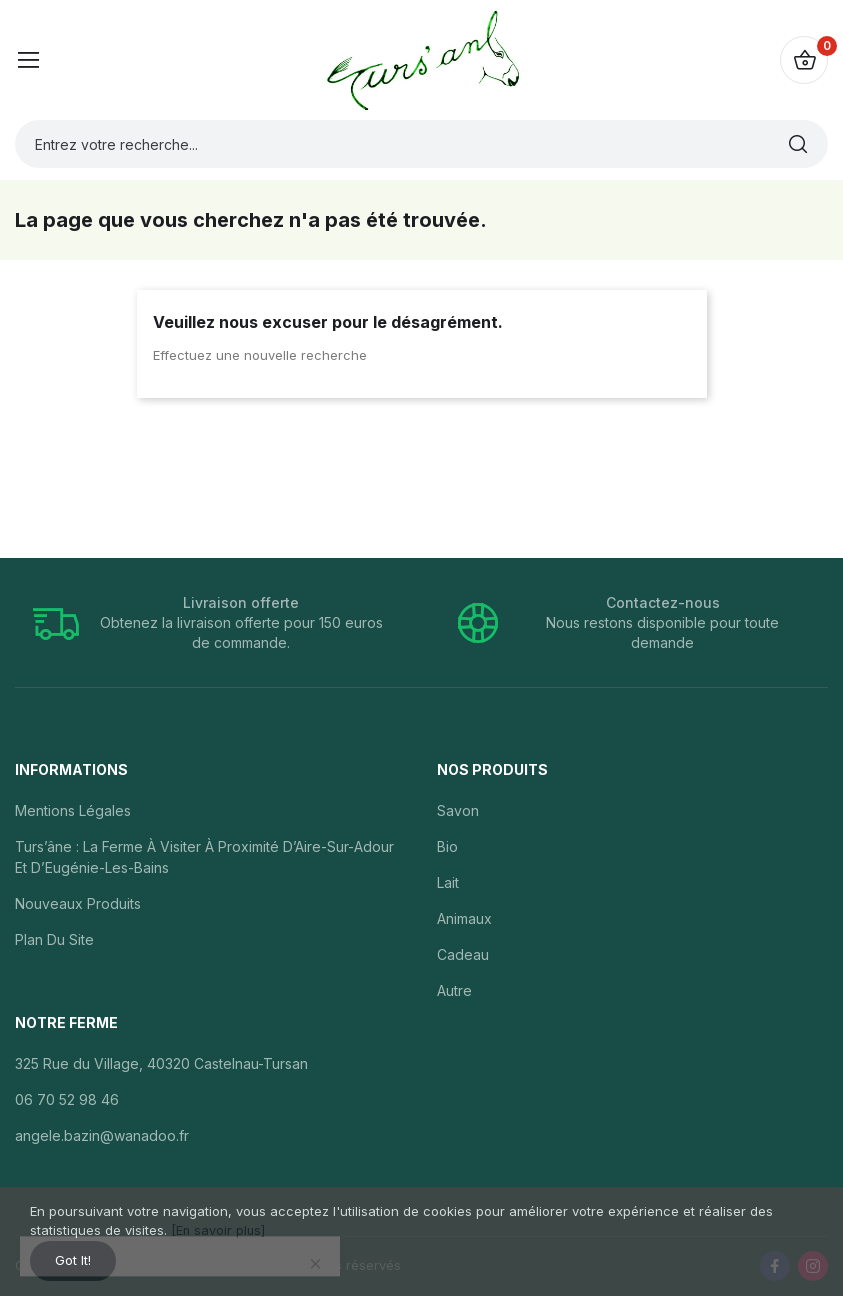 This screenshot has width=843, height=1296. What do you see at coordinates (78, 903) in the screenshot?
I see `Nouveaux produits` at bounding box center [78, 903].